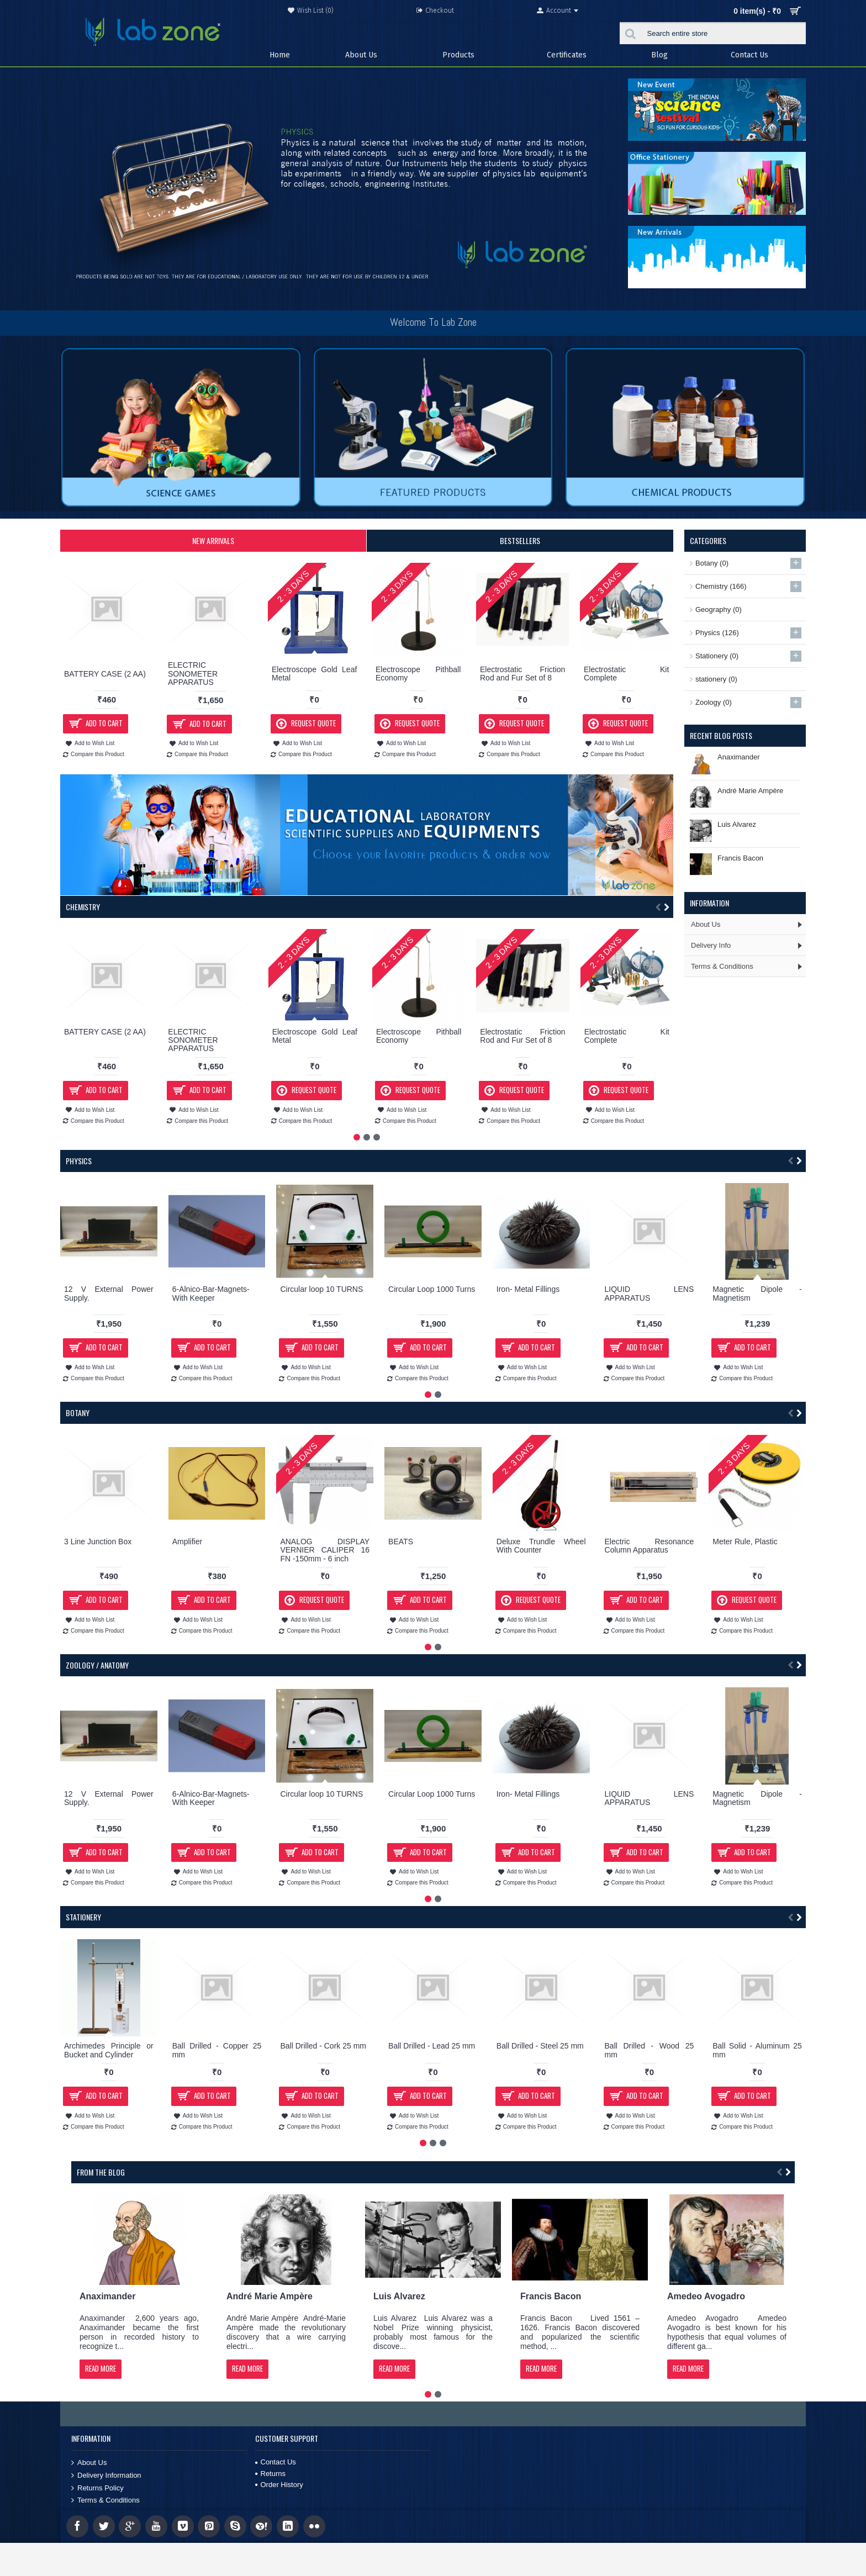  Describe the element at coordinates (106, 2475) in the screenshot. I see `Delivery Information` at that location.